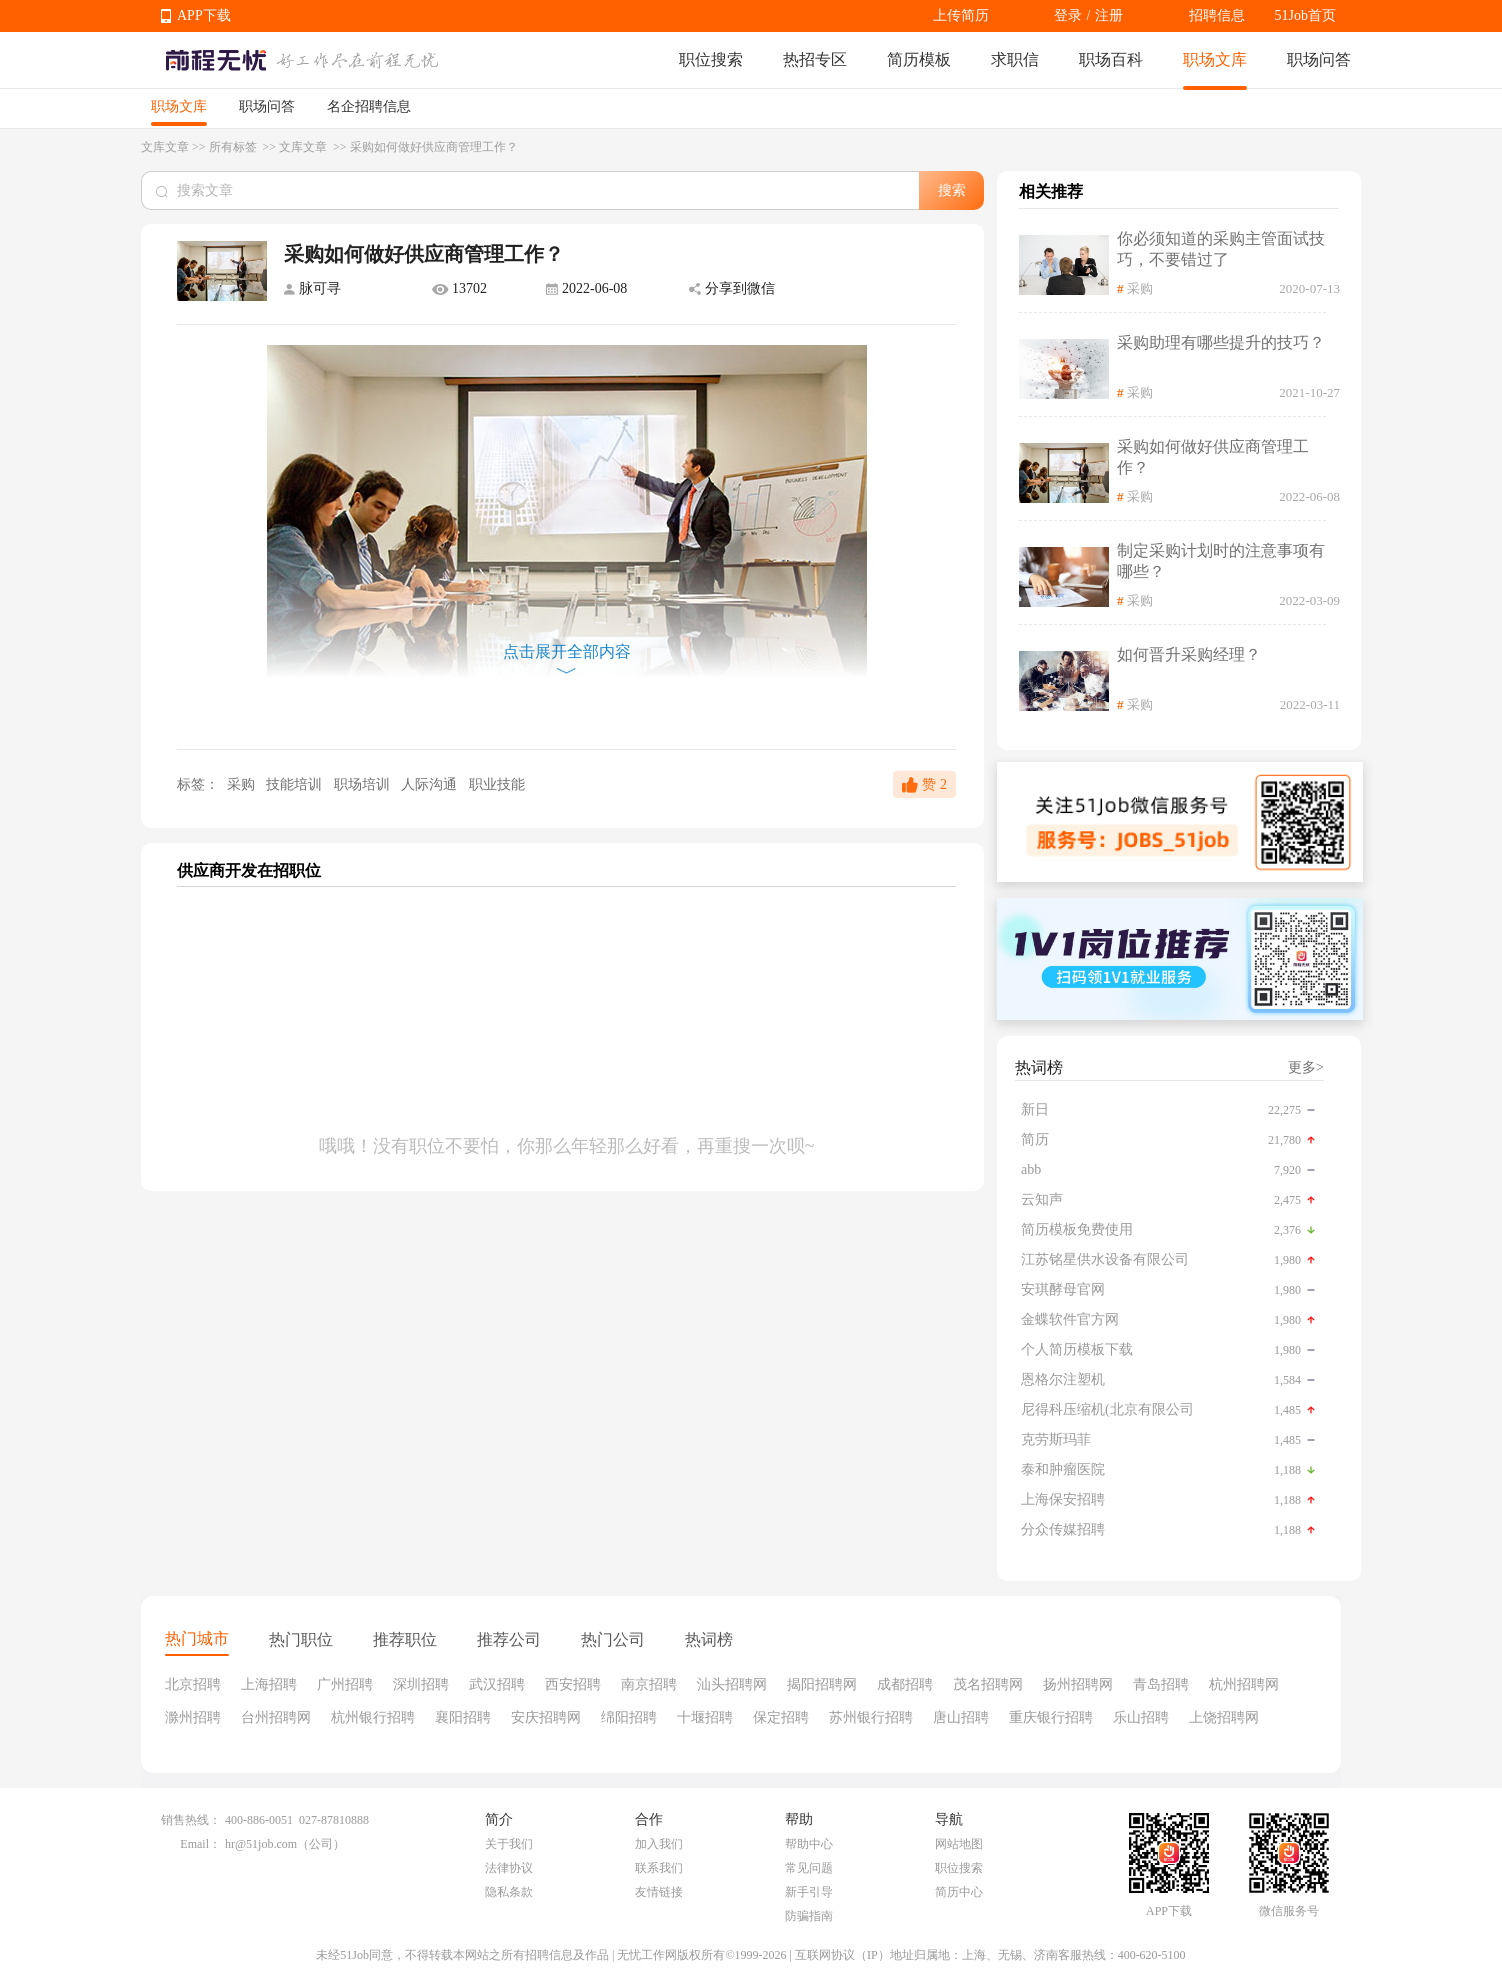  I want to click on 招聘信息, so click(1217, 15).